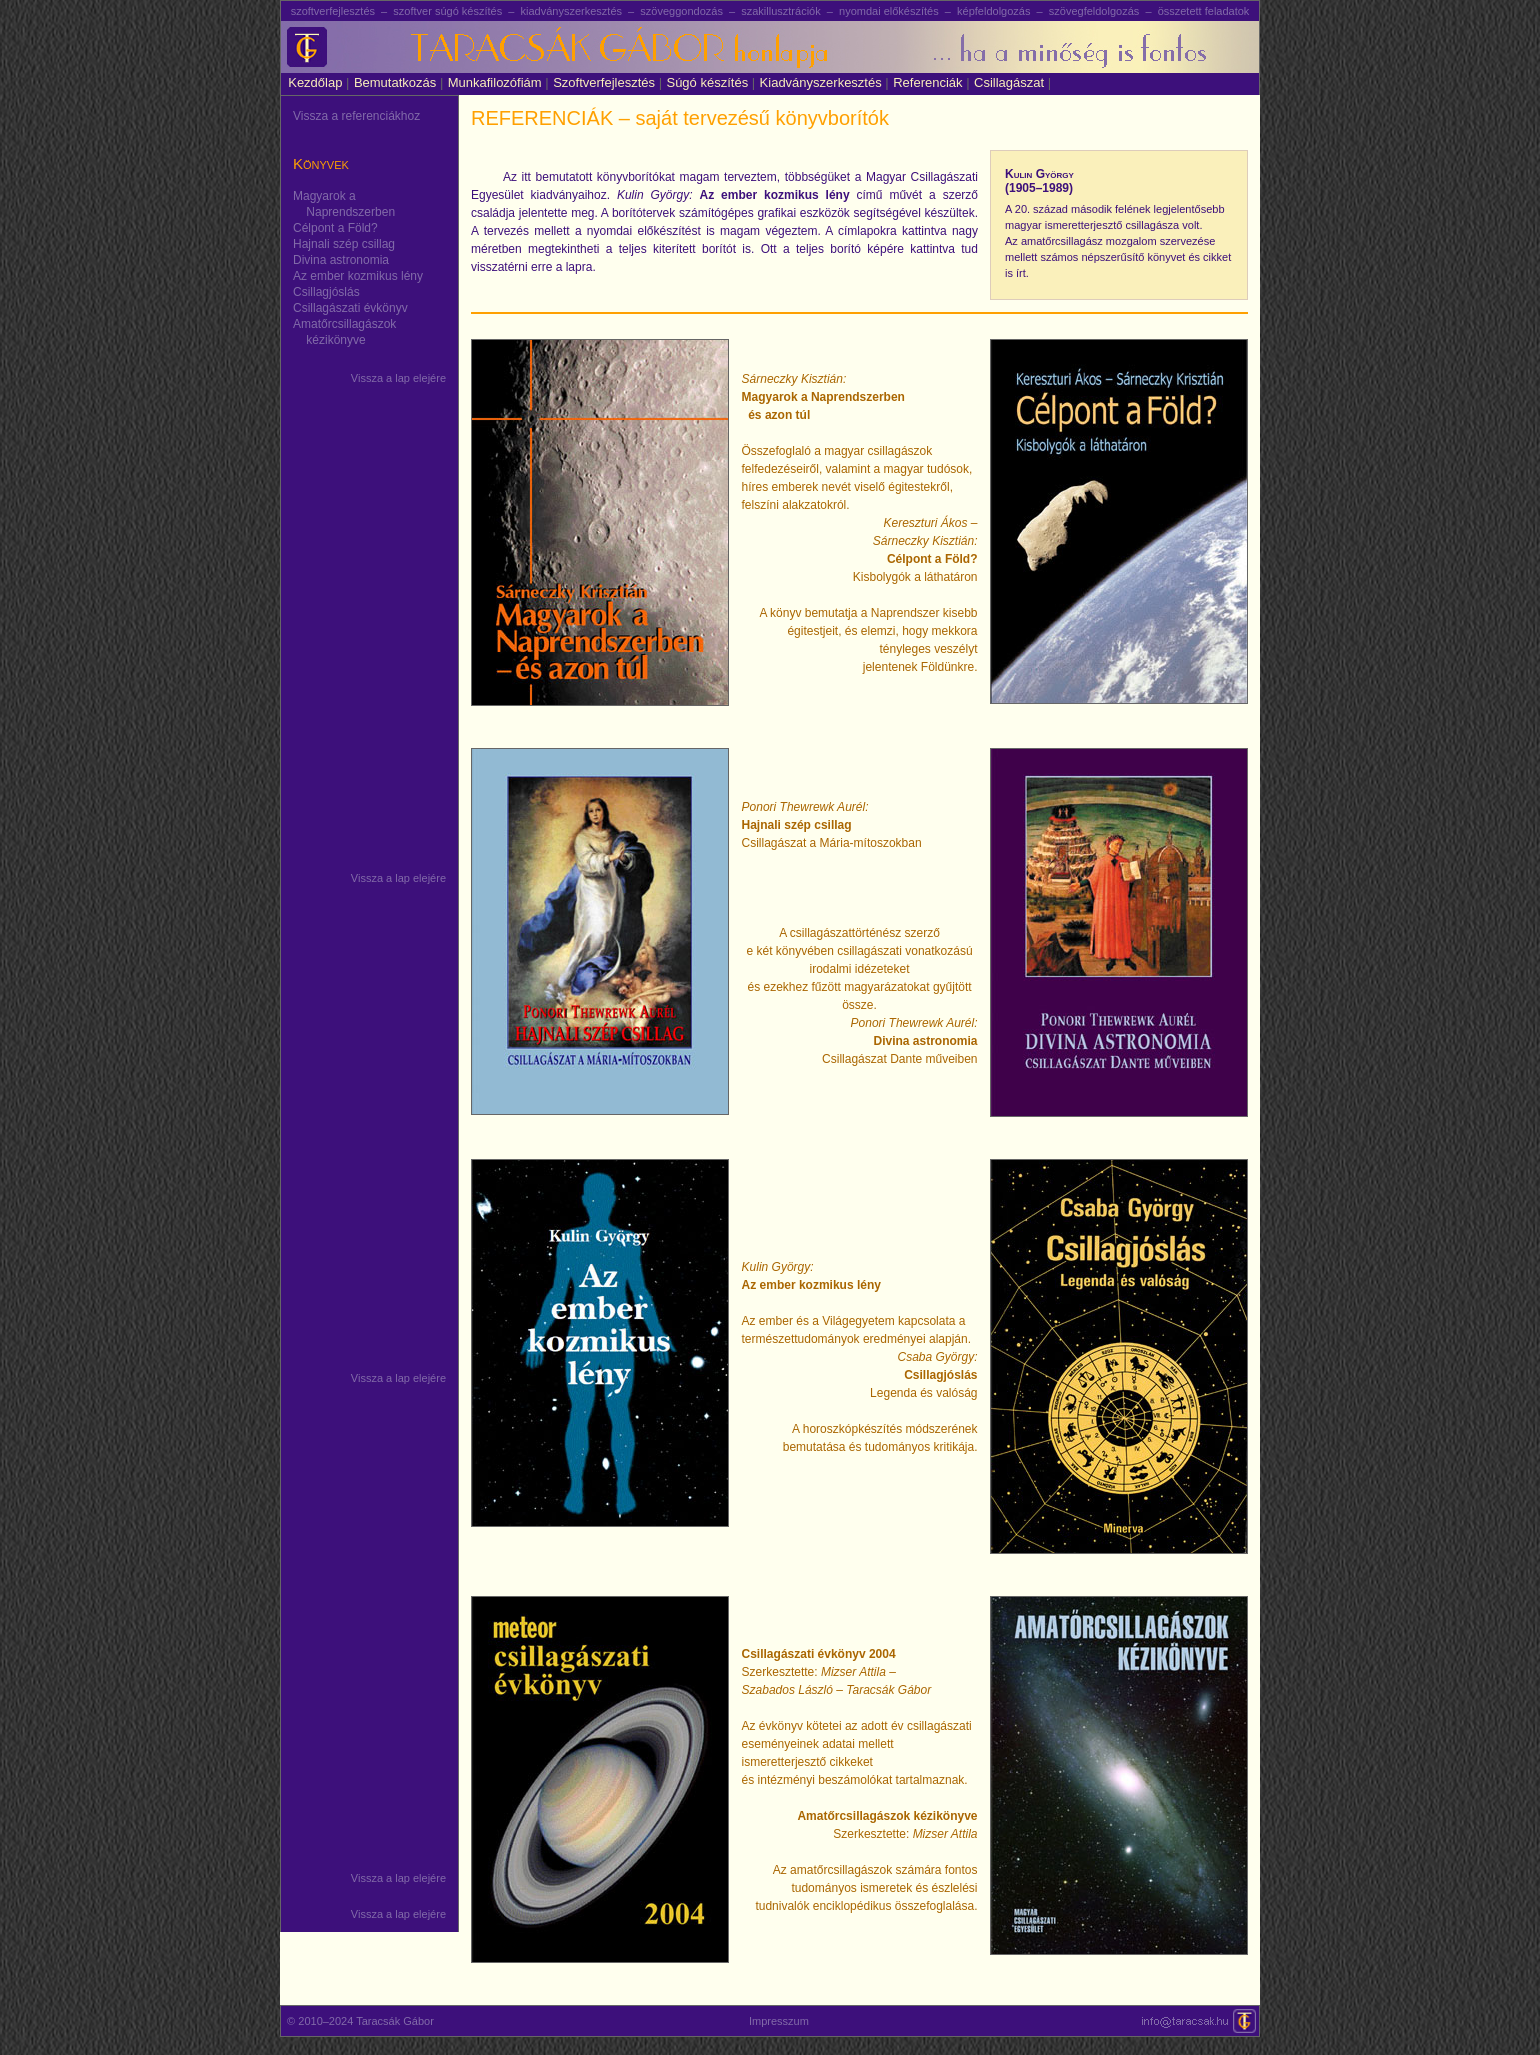  I want to click on Súgó készítés, so click(710, 82).